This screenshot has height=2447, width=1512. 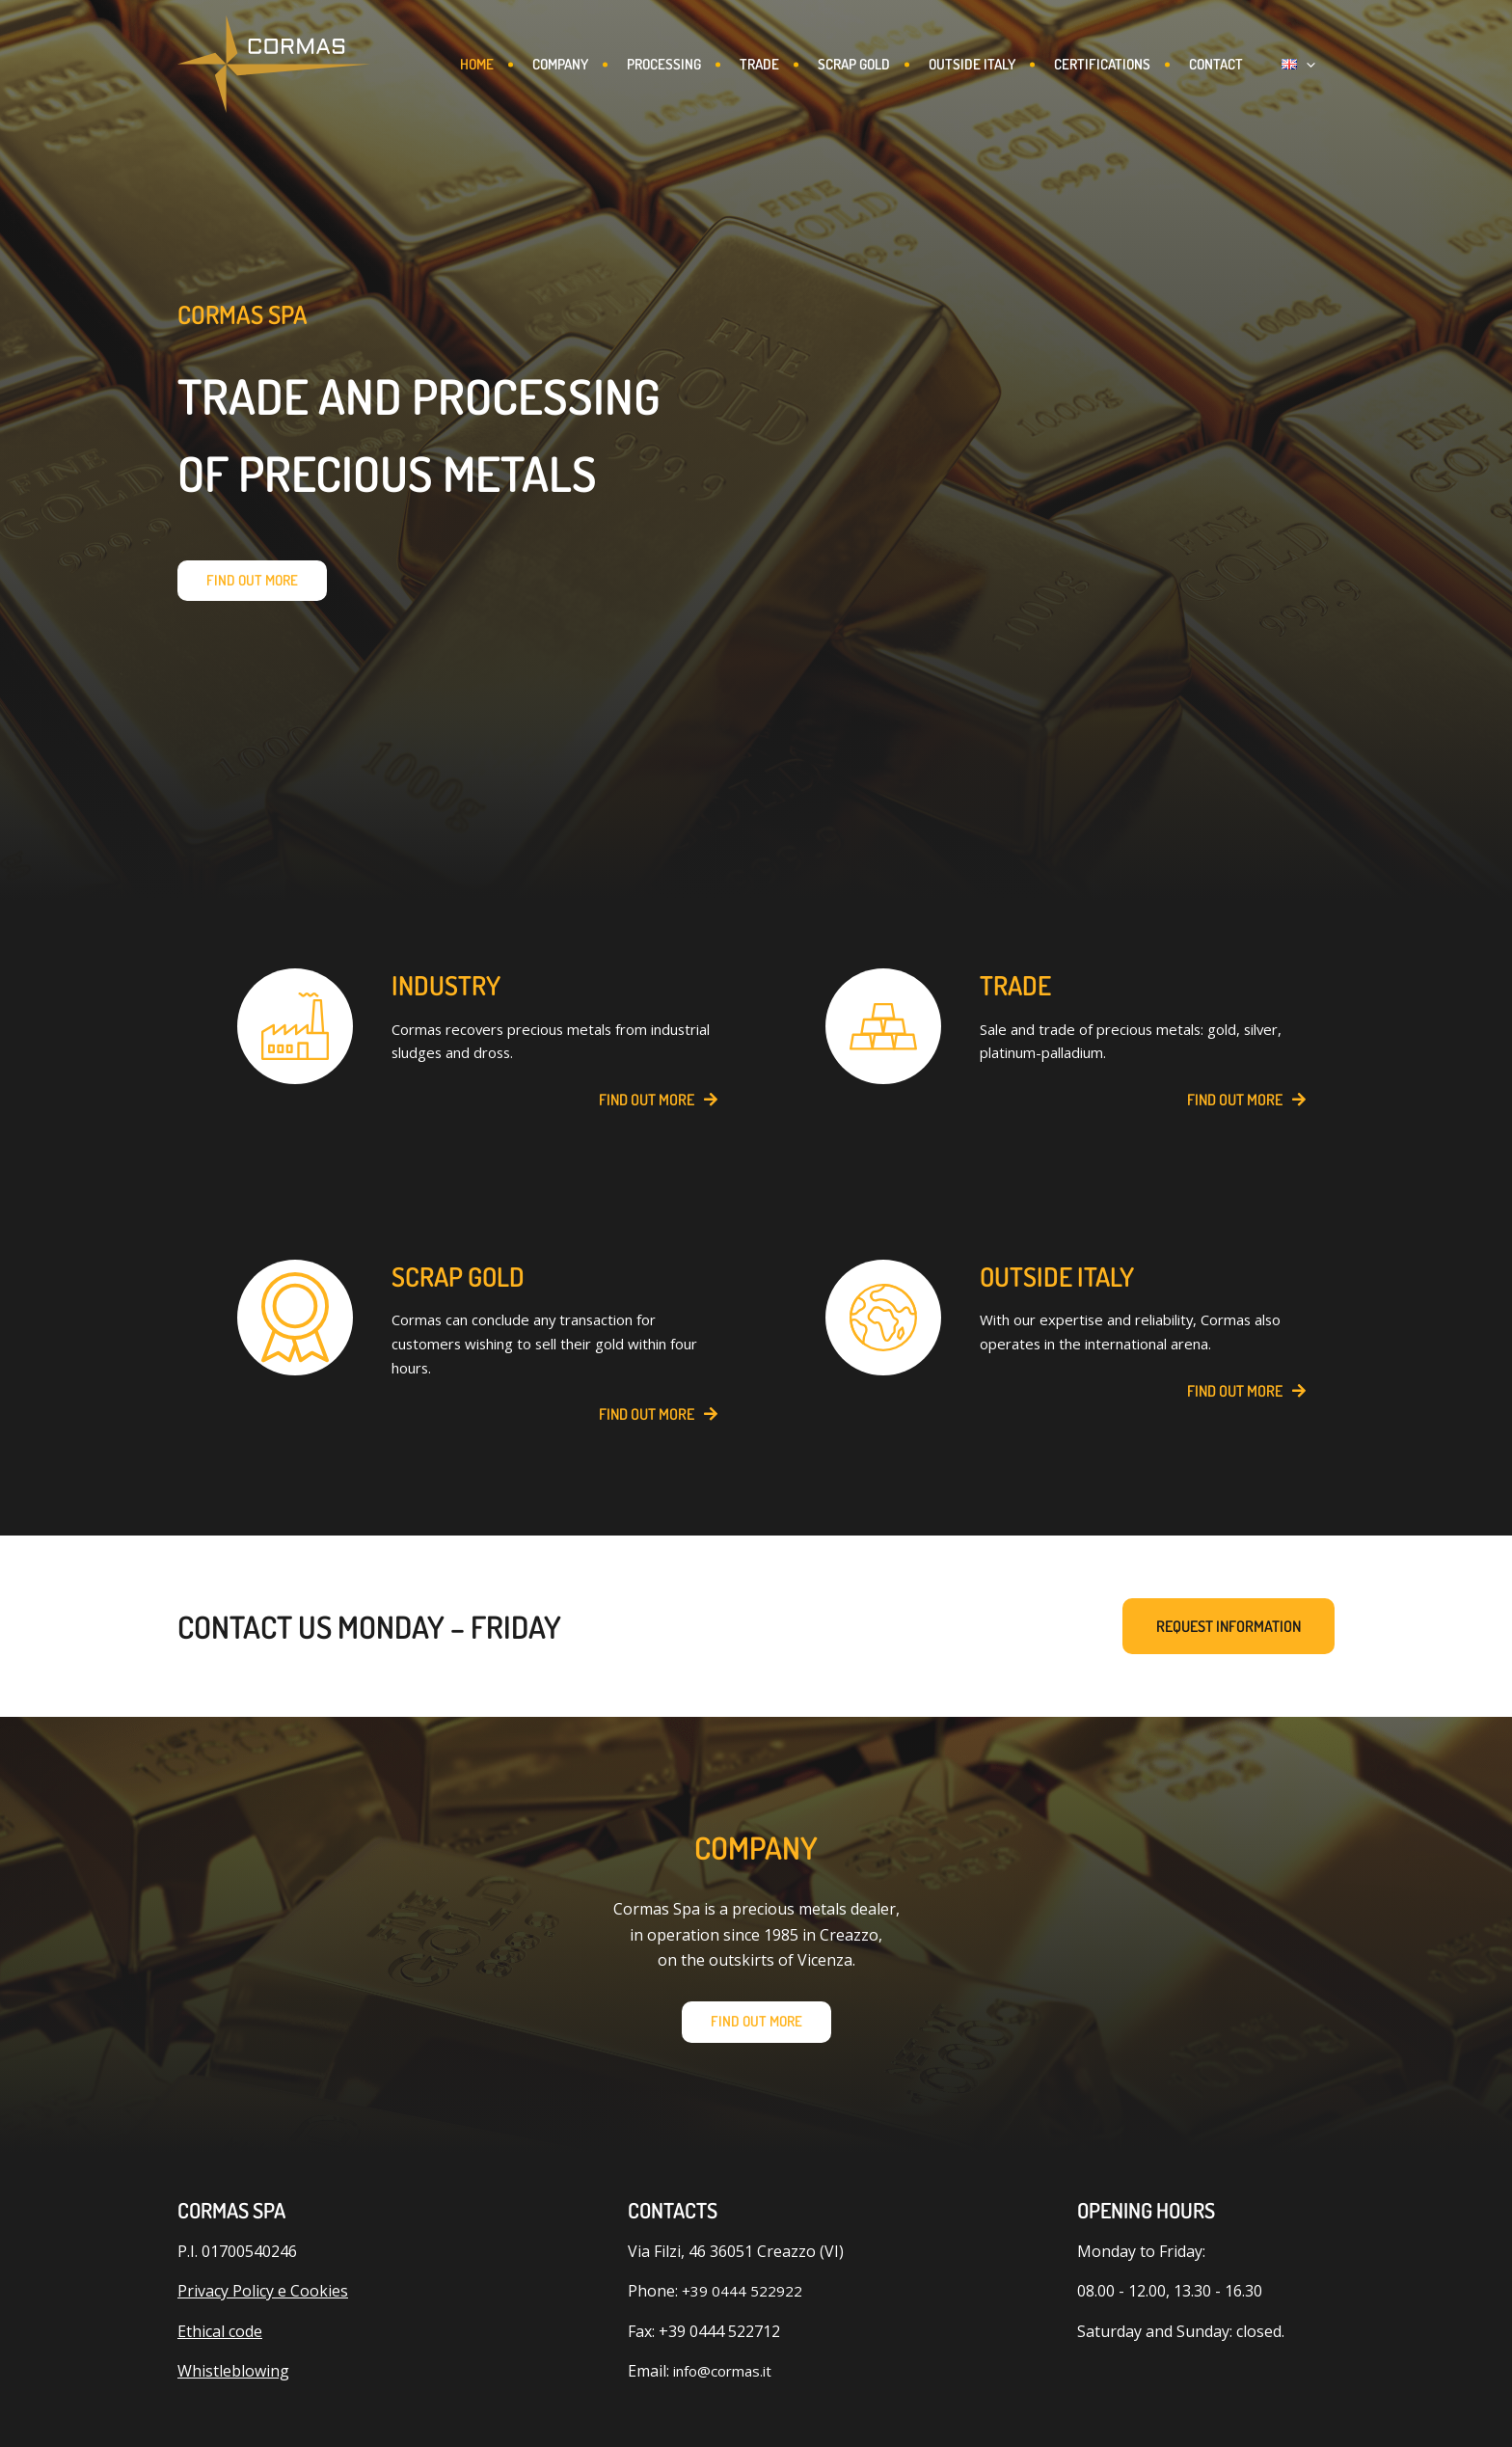 What do you see at coordinates (1253, 64) in the screenshot?
I see `Contact` at bounding box center [1253, 64].